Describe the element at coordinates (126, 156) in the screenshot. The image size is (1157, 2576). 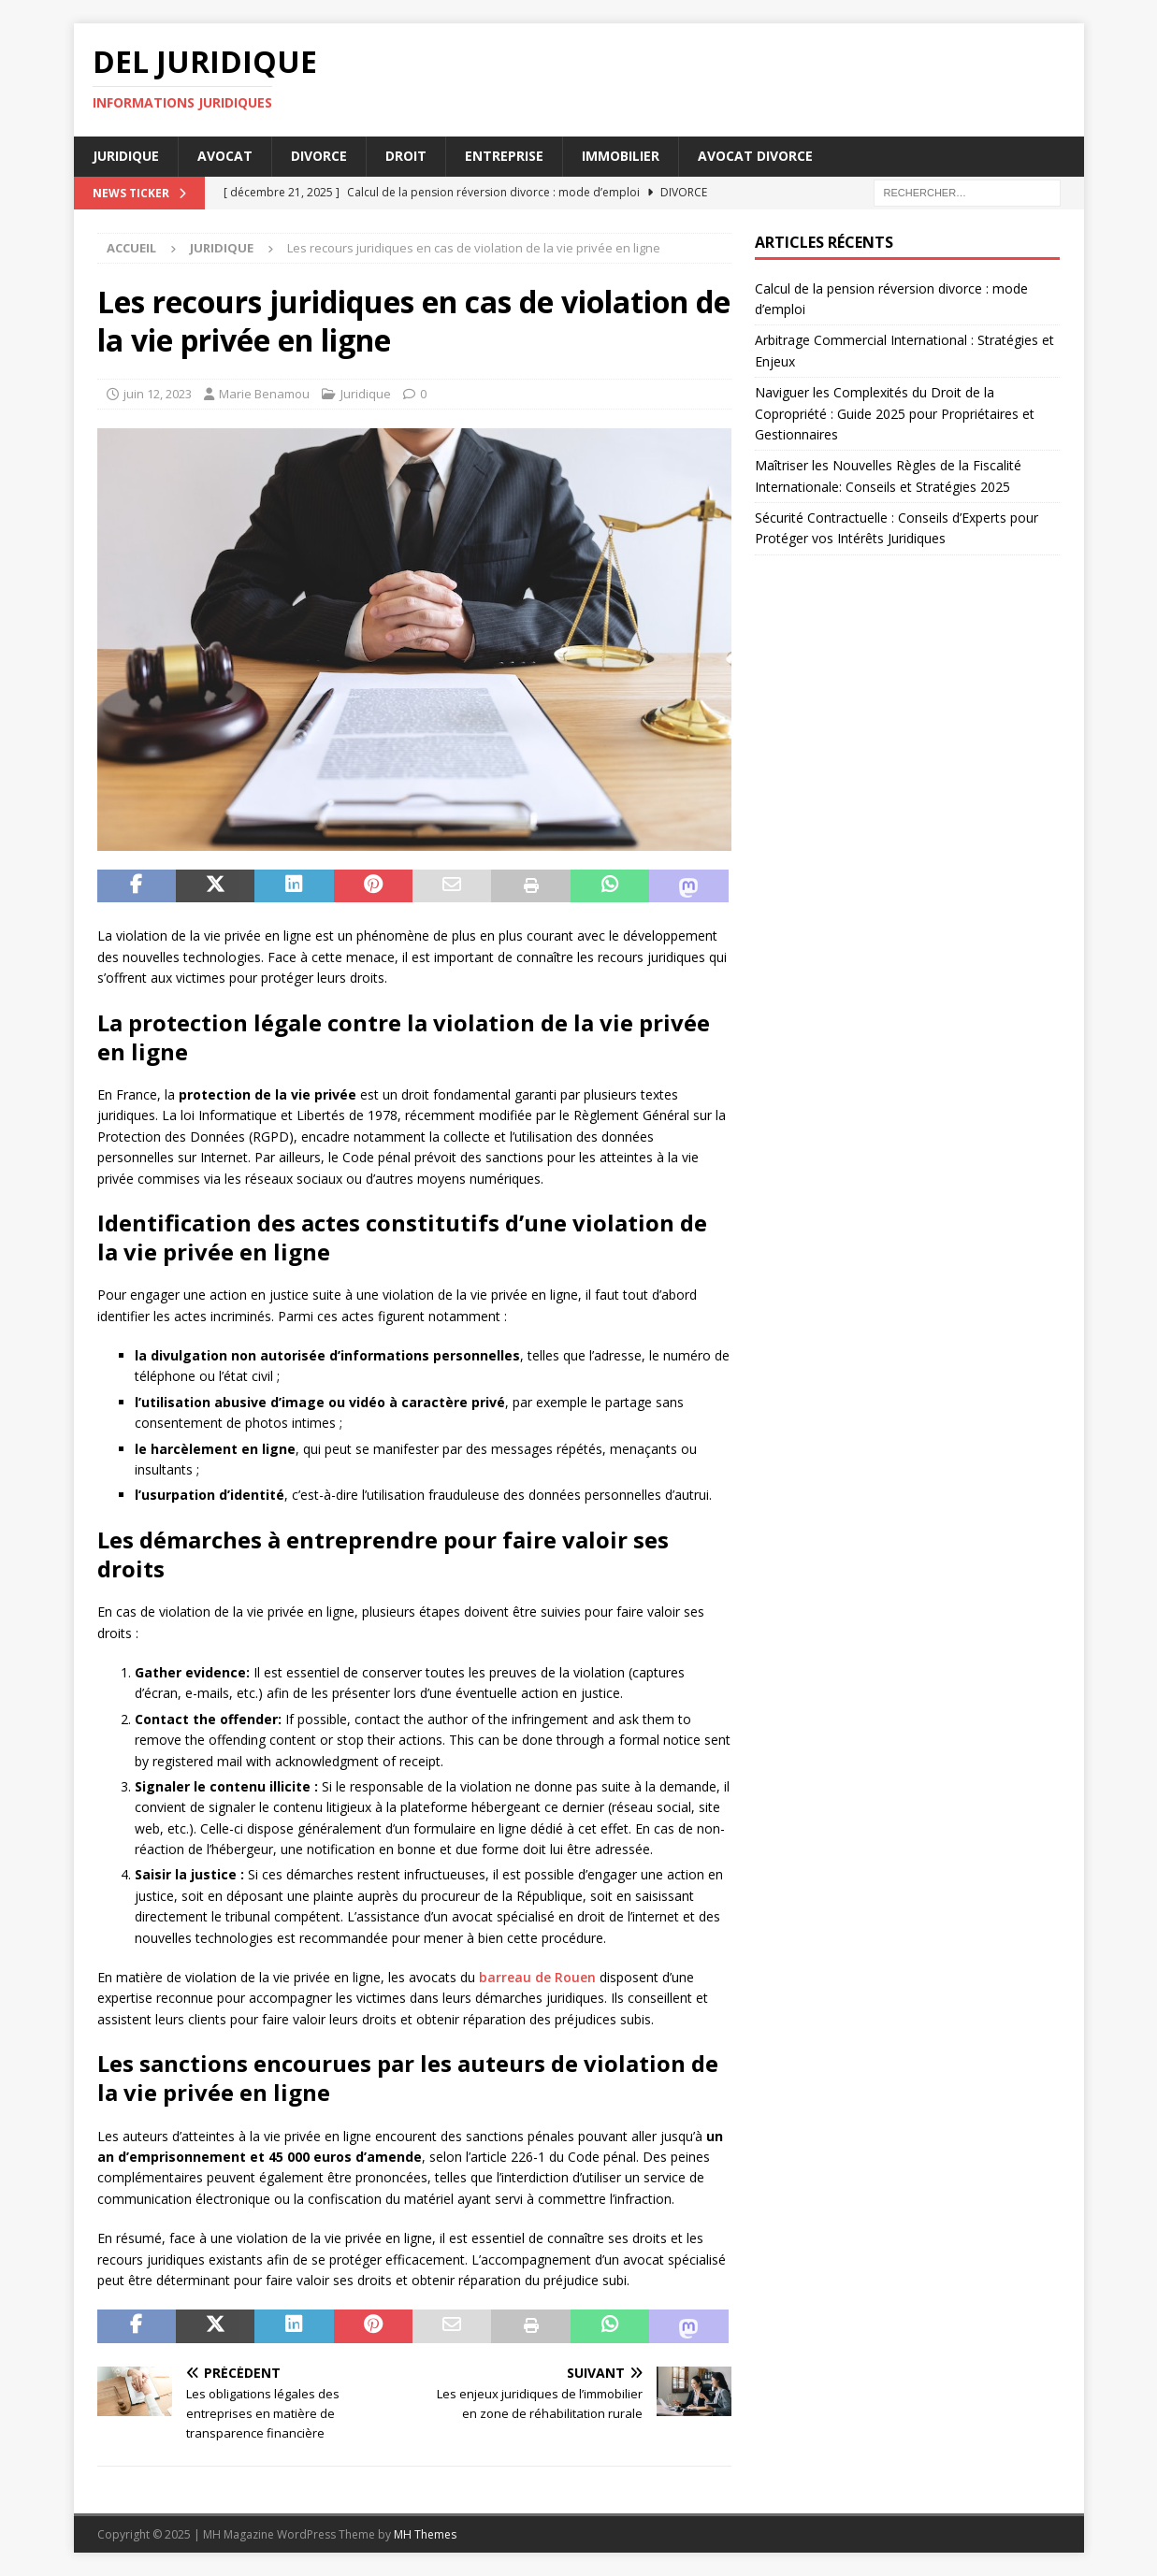
I see `Juridique` at that location.